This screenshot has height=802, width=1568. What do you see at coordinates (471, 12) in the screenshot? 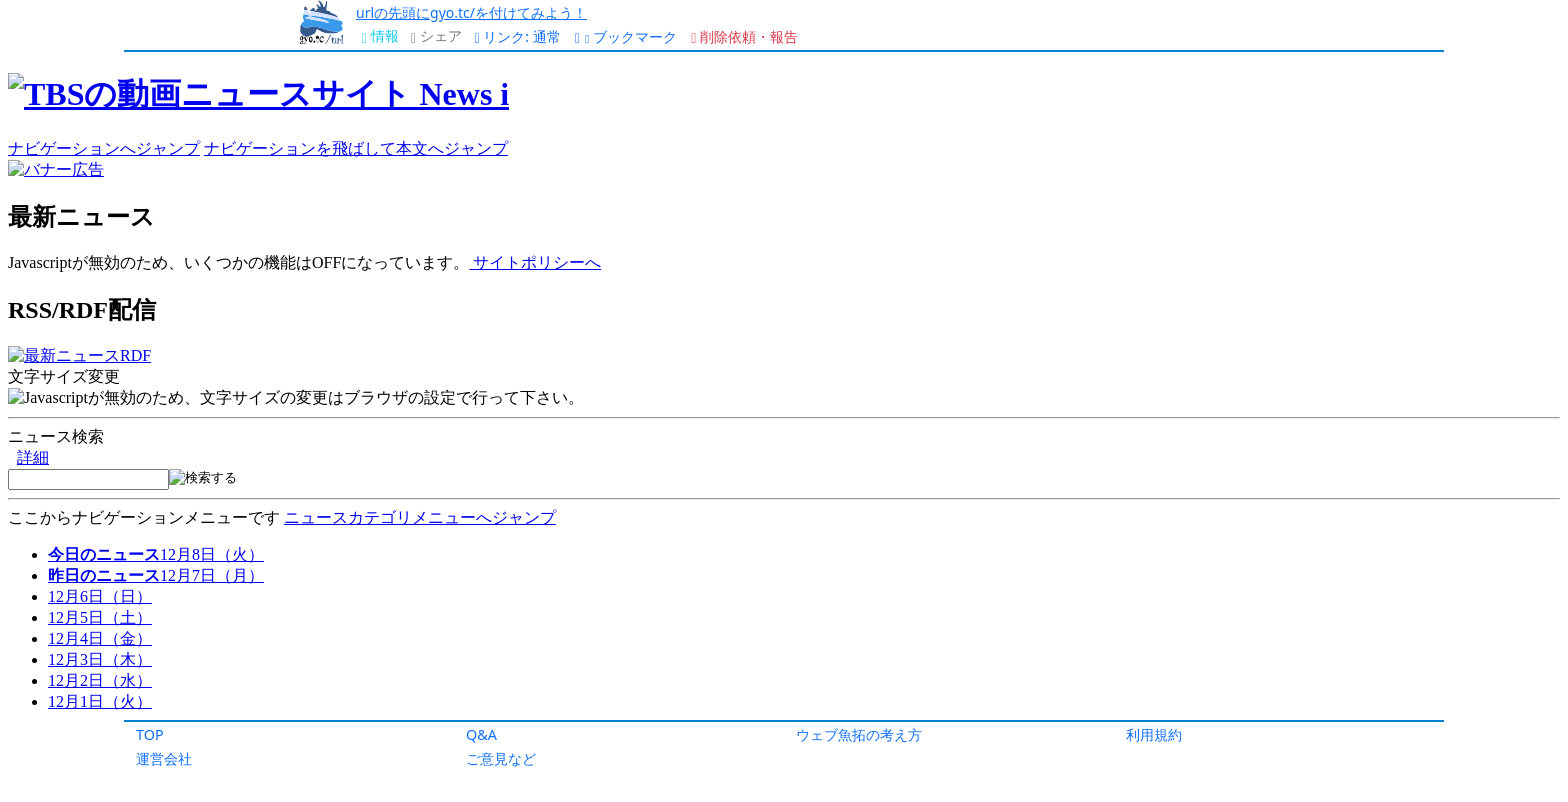
I see `urlの先頭にgyo.tc/を付けてみよう！` at bounding box center [471, 12].